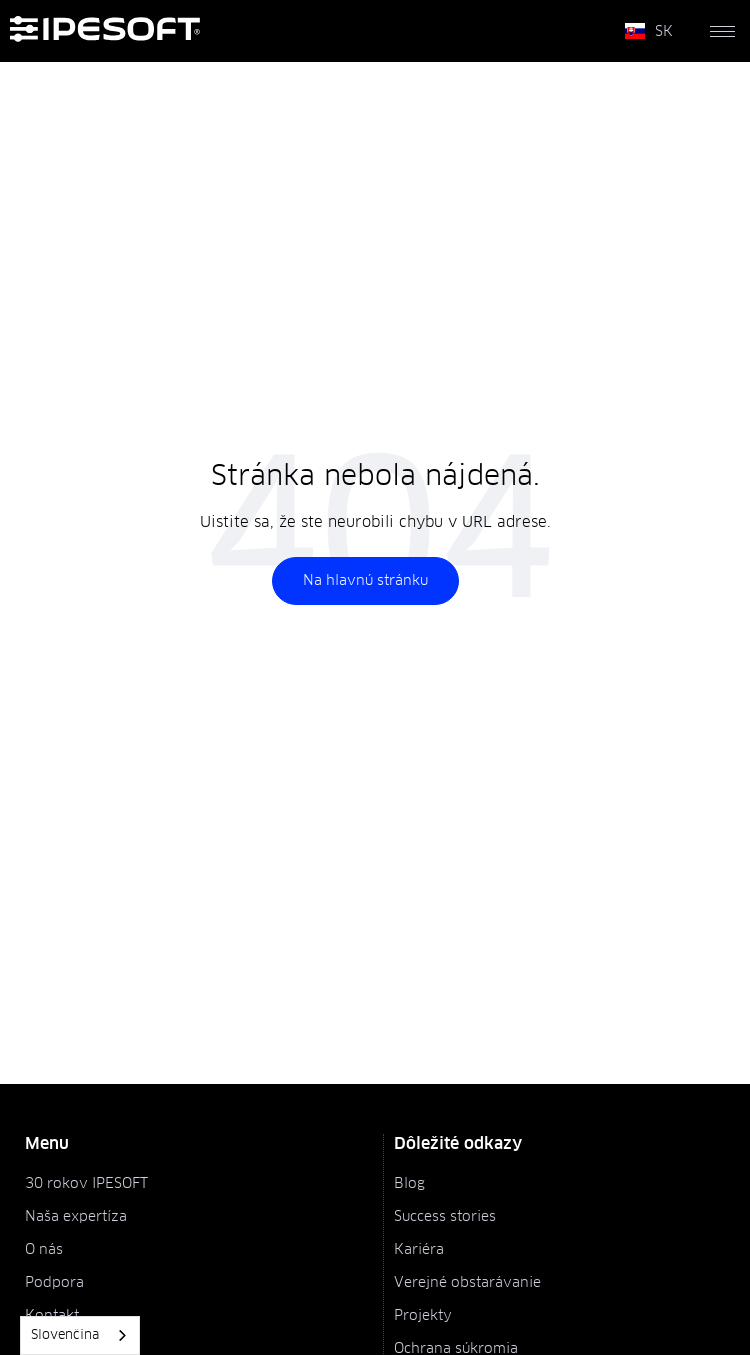  I want to click on [home], so click(310, 31).